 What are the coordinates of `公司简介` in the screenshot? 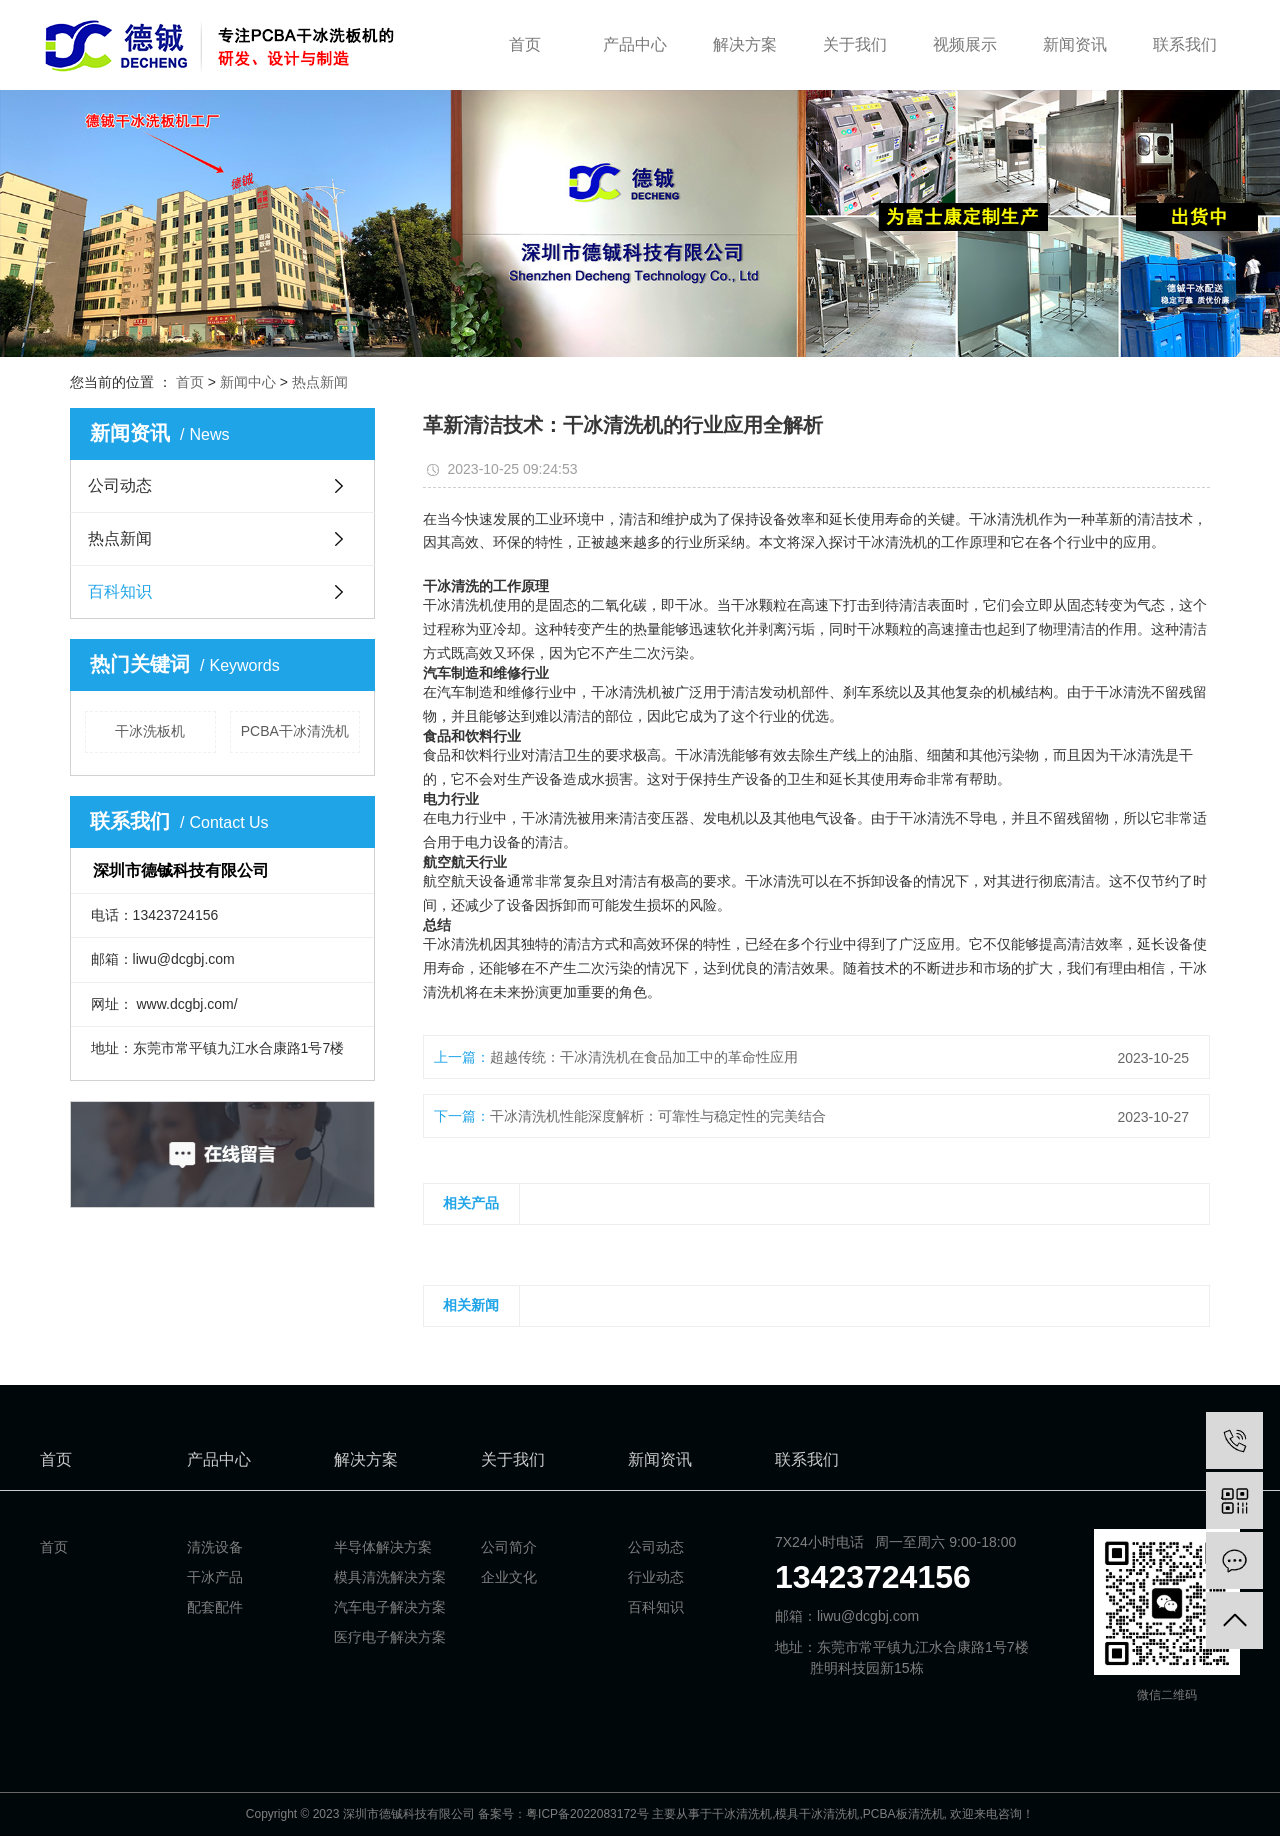 It's located at (509, 1547).